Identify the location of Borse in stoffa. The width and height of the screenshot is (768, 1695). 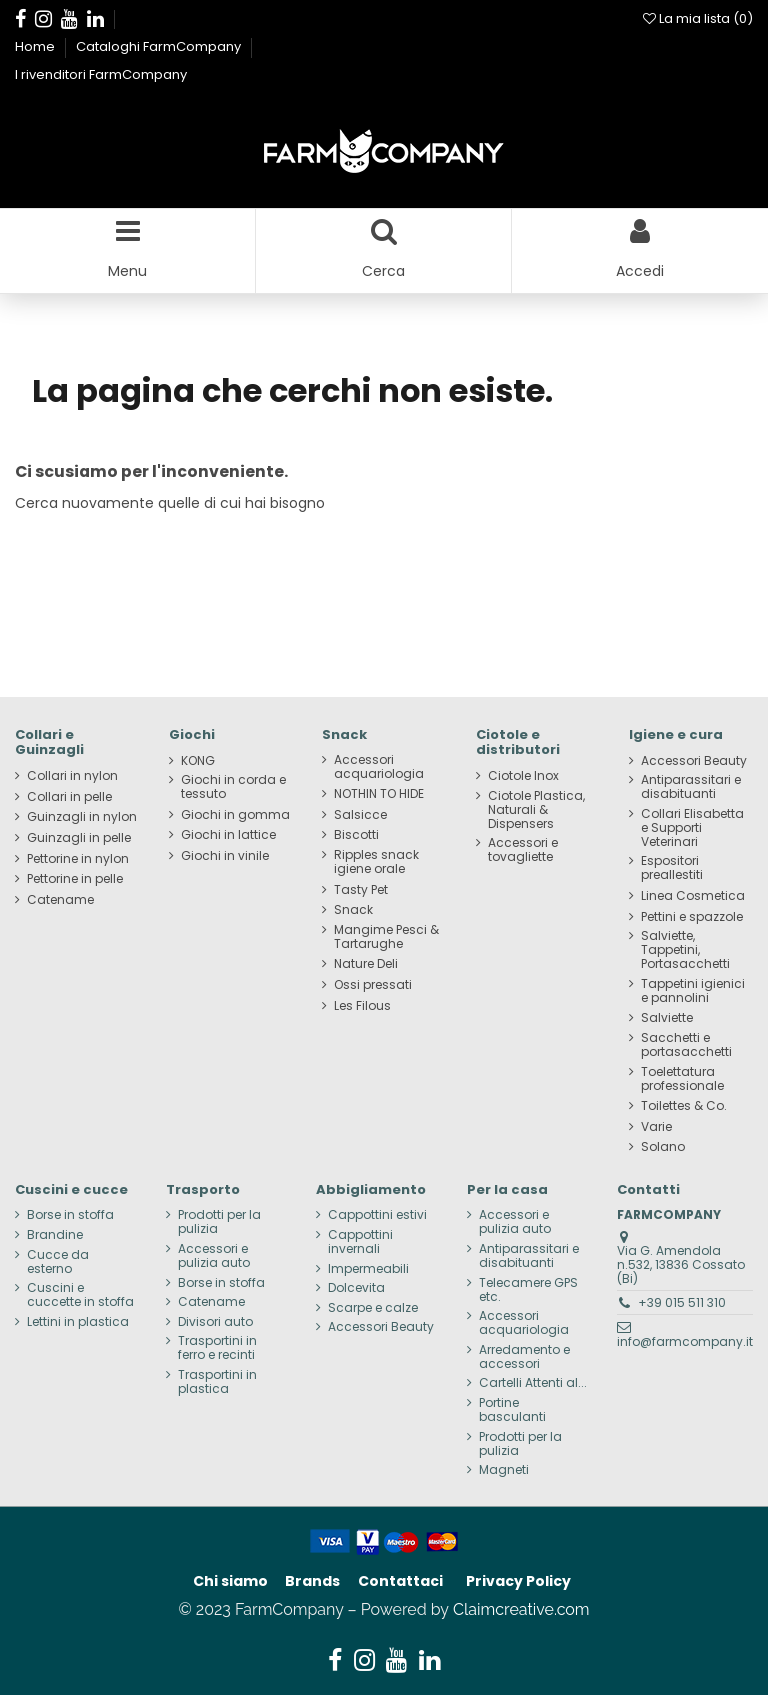
(70, 1215).